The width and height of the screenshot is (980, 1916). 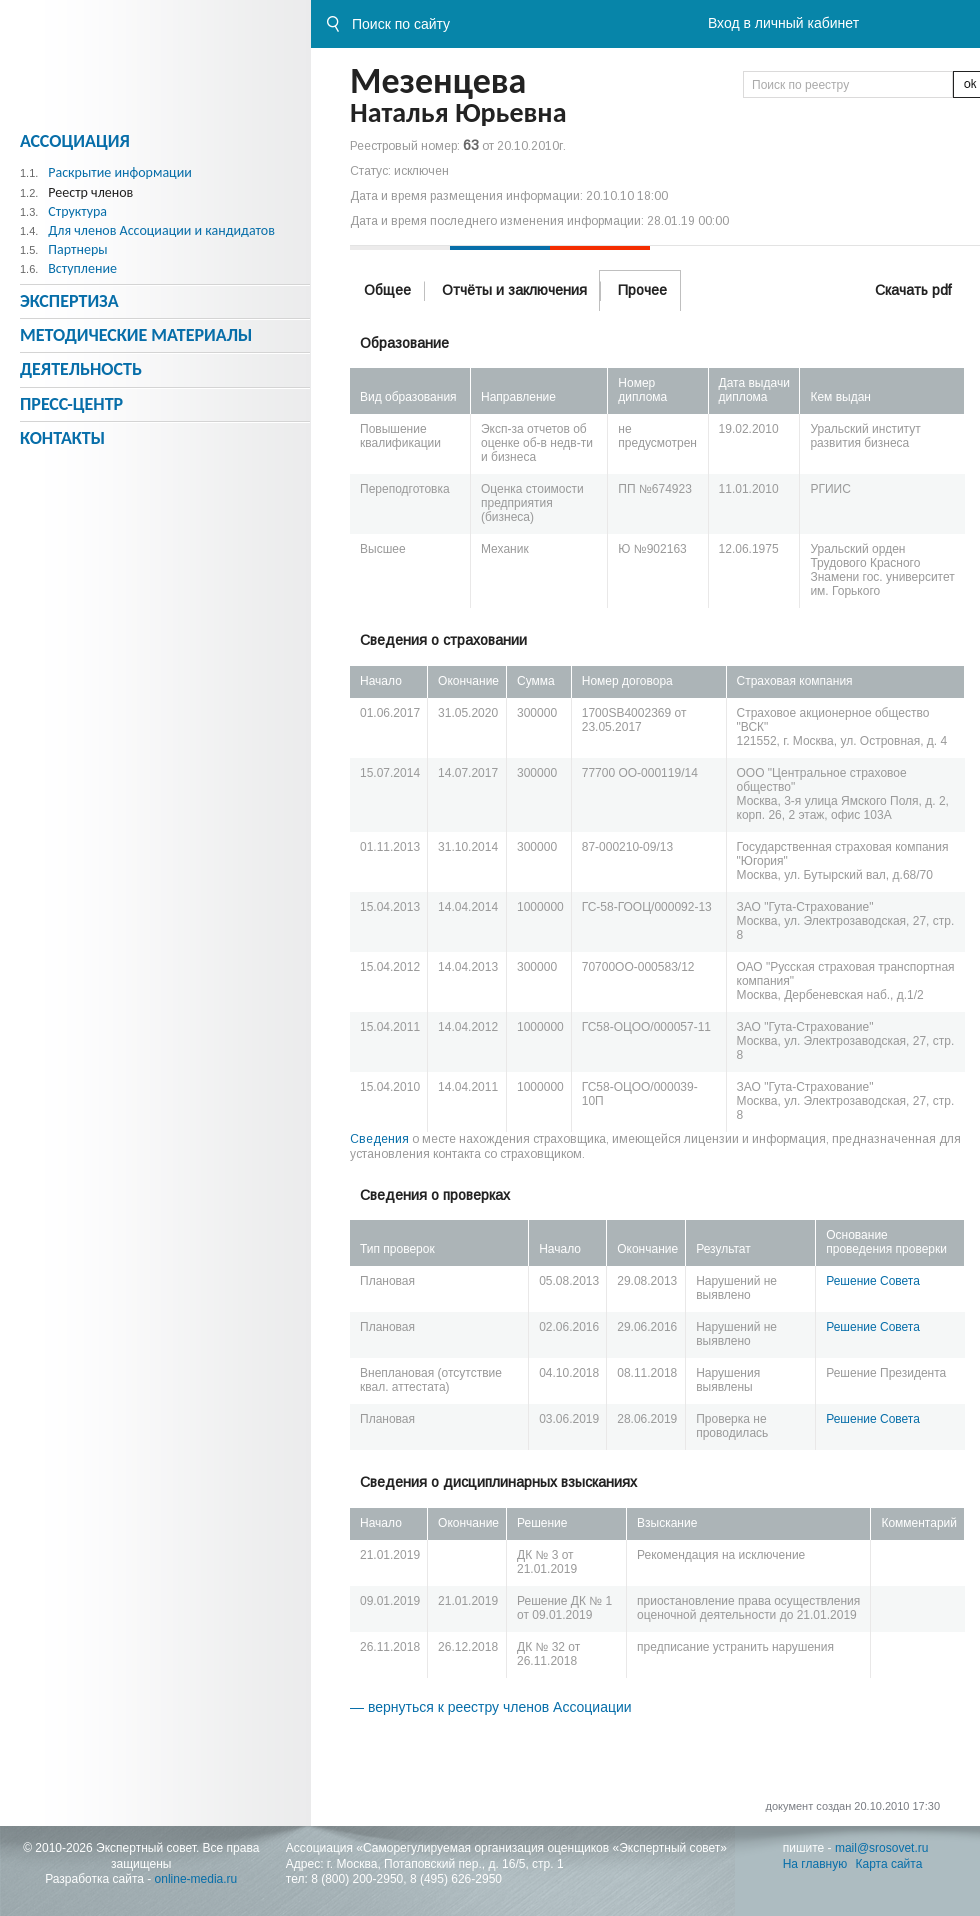 I want to click on Пресс-центр, so click(x=71, y=404).